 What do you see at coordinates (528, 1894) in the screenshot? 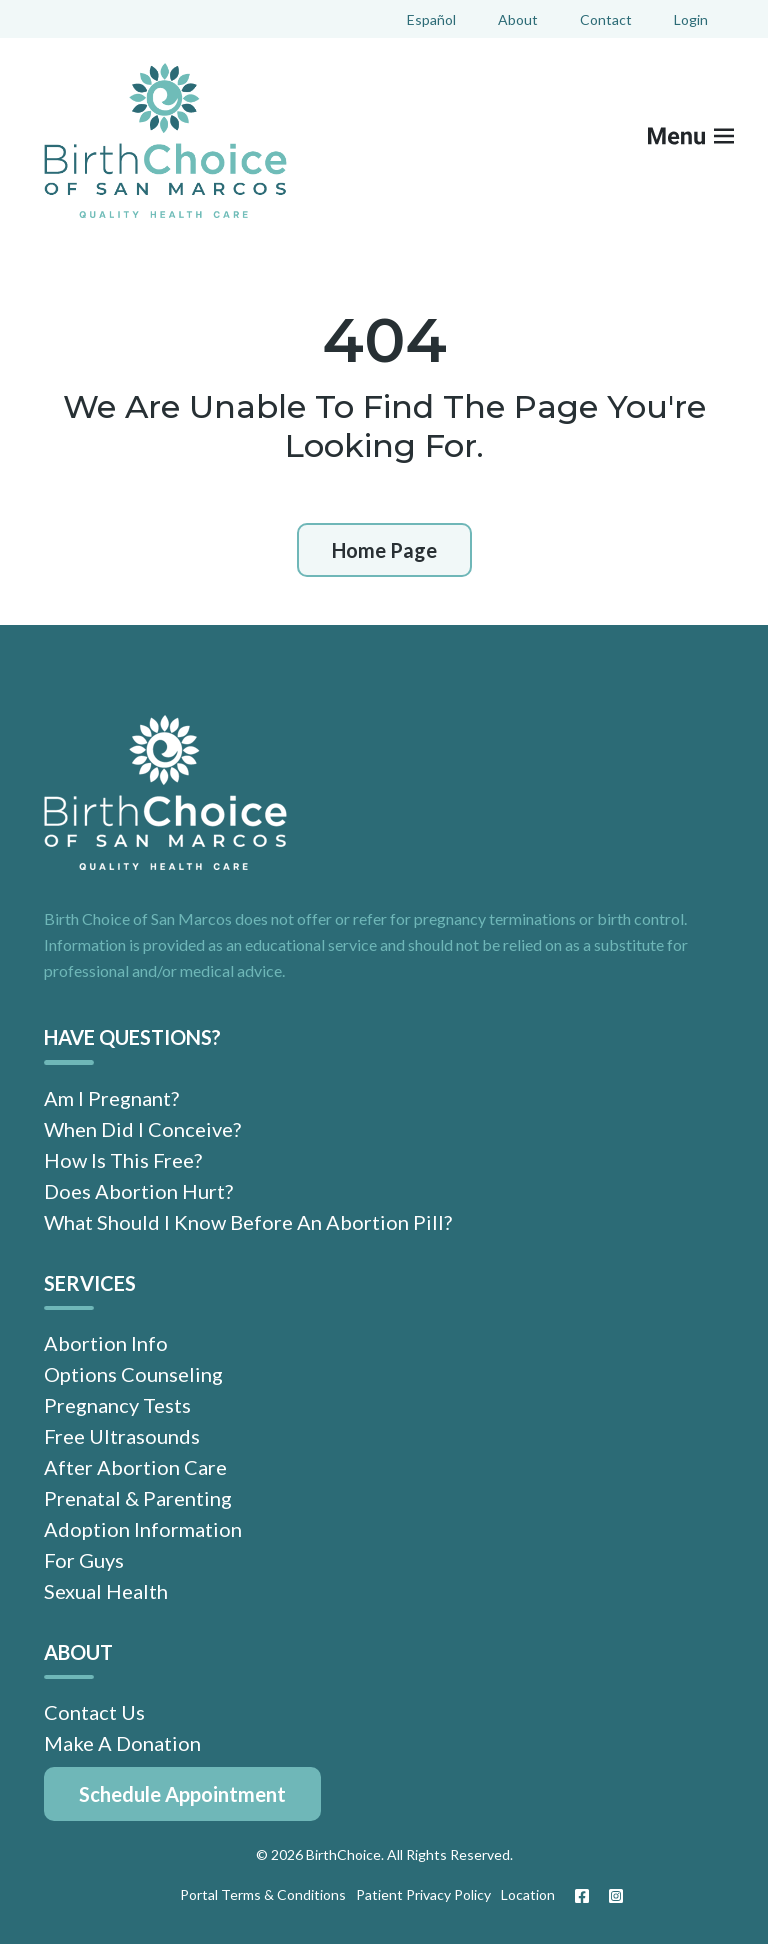
I see `Location [menuitem]` at bounding box center [528, 1894].